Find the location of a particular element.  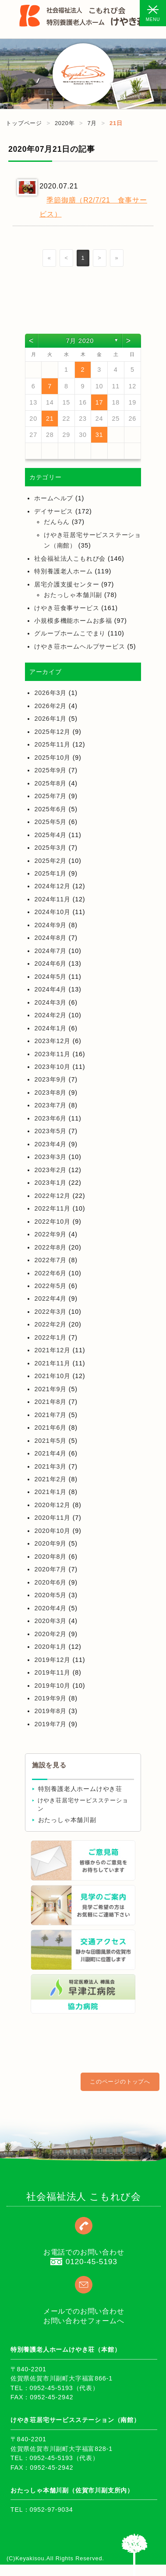

2026年1月 is located at coordinates (50, 718).